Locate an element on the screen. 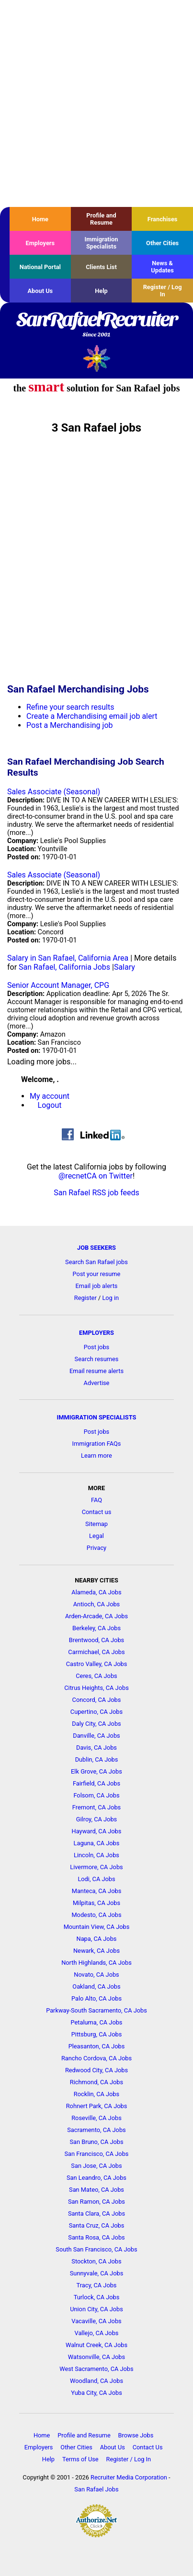 This screenshot has width=193, height=2576. Learn more is located at coordinates (96, 1455).